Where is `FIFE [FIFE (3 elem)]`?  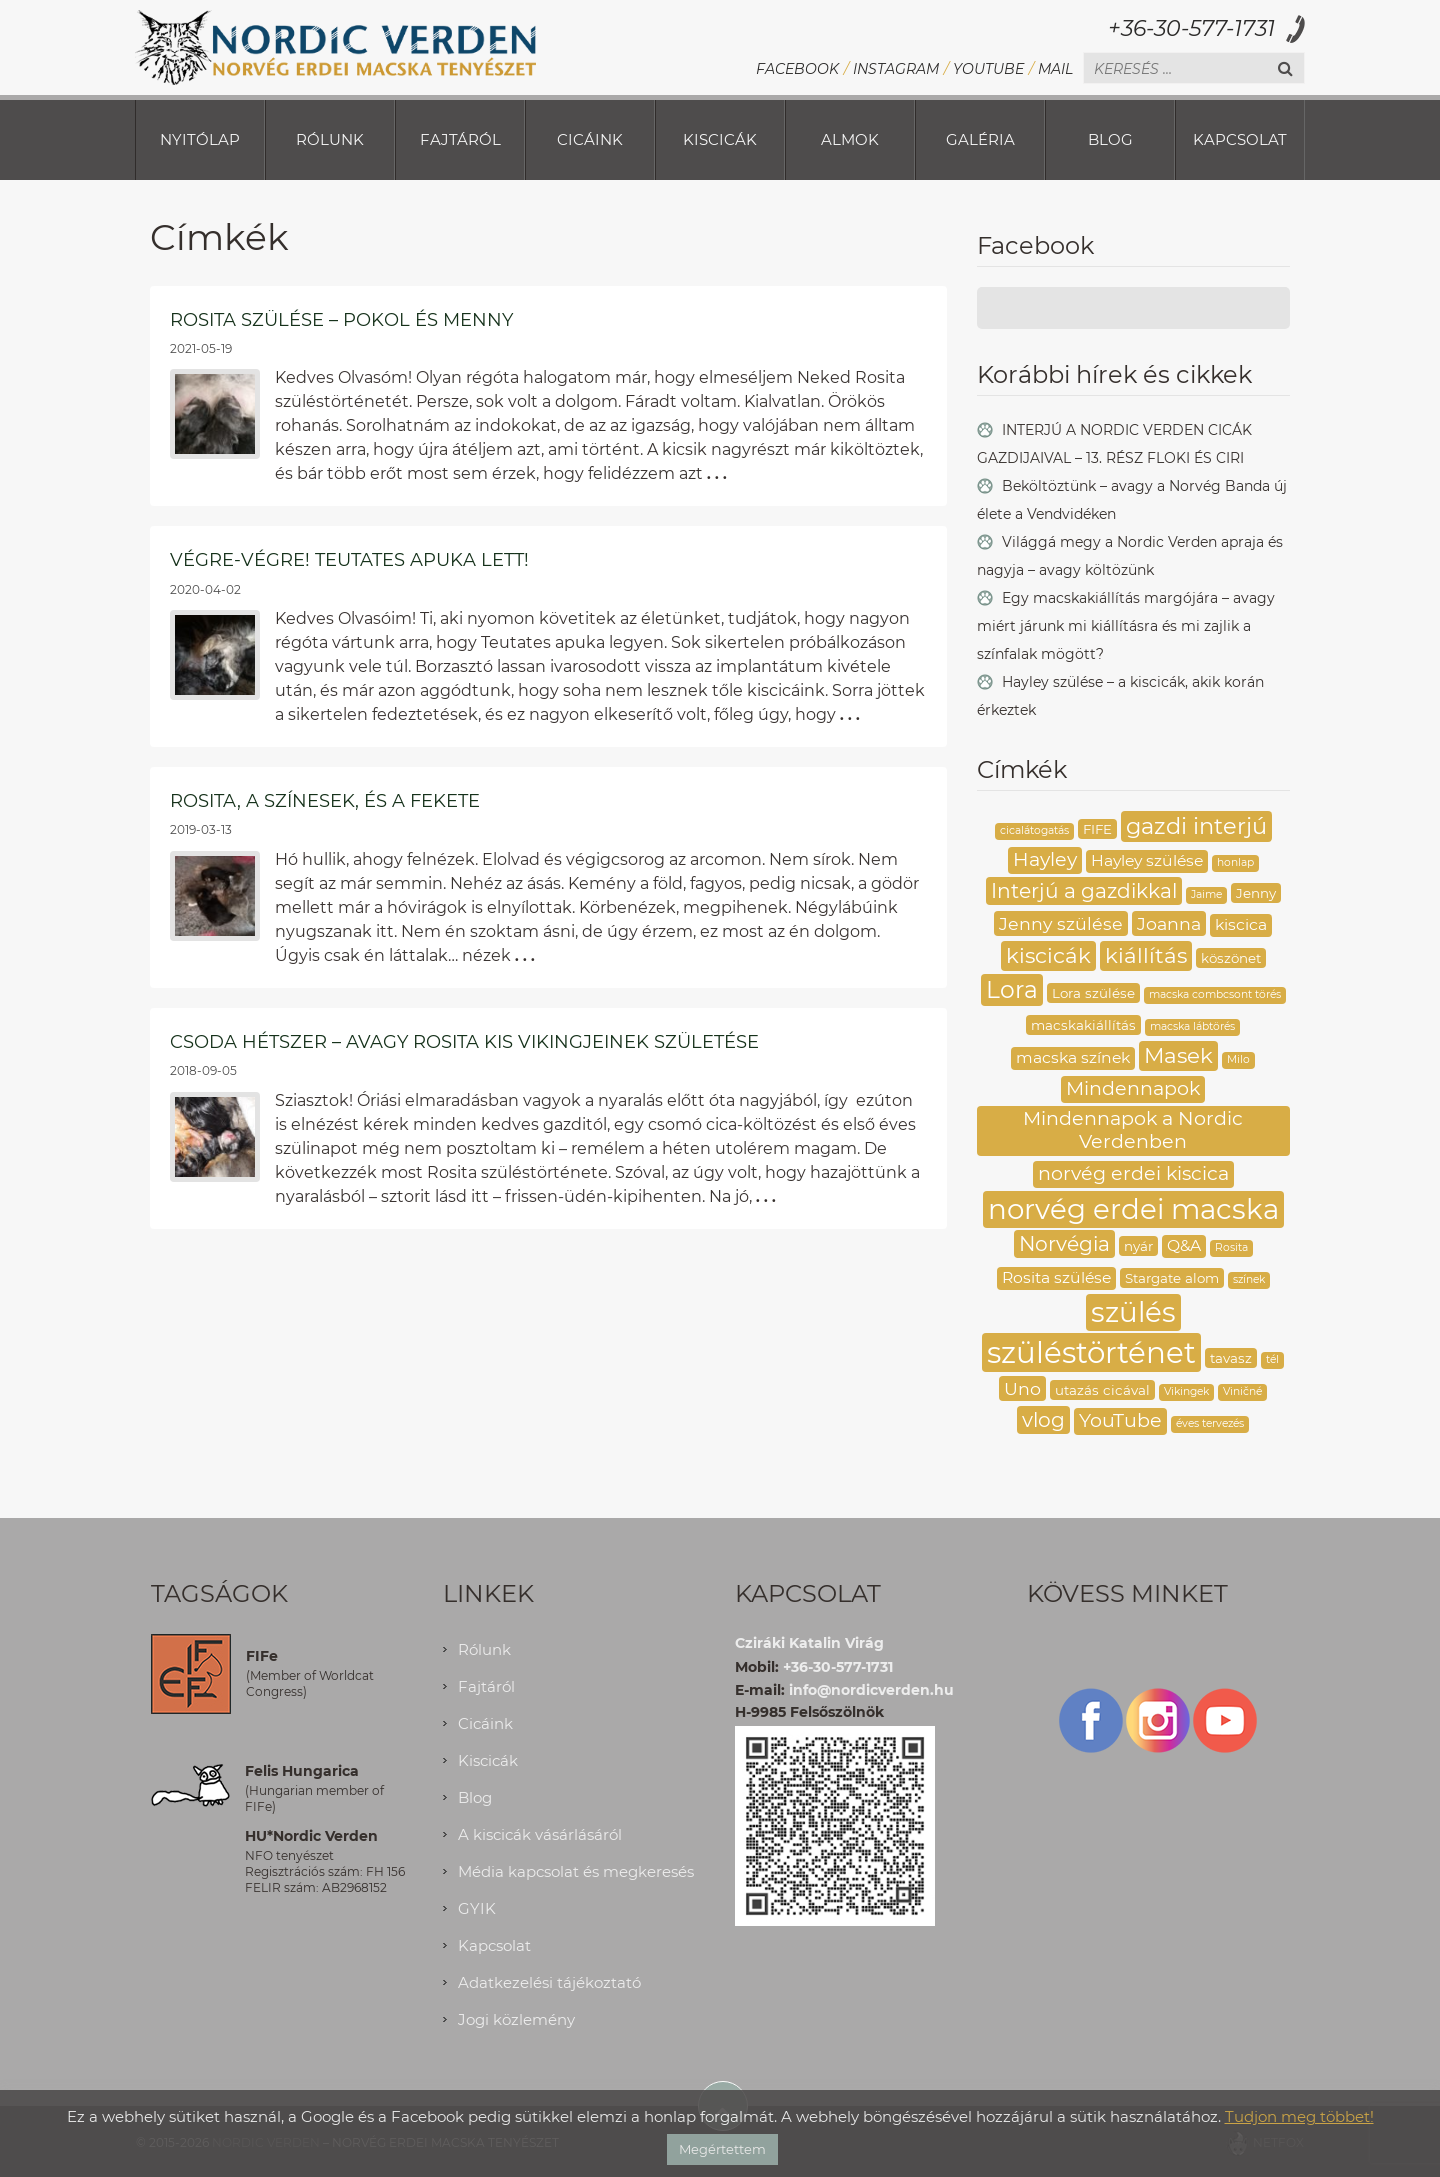 FIFE [FIFE (3 elem)] is located at coordinates (1097, 829).